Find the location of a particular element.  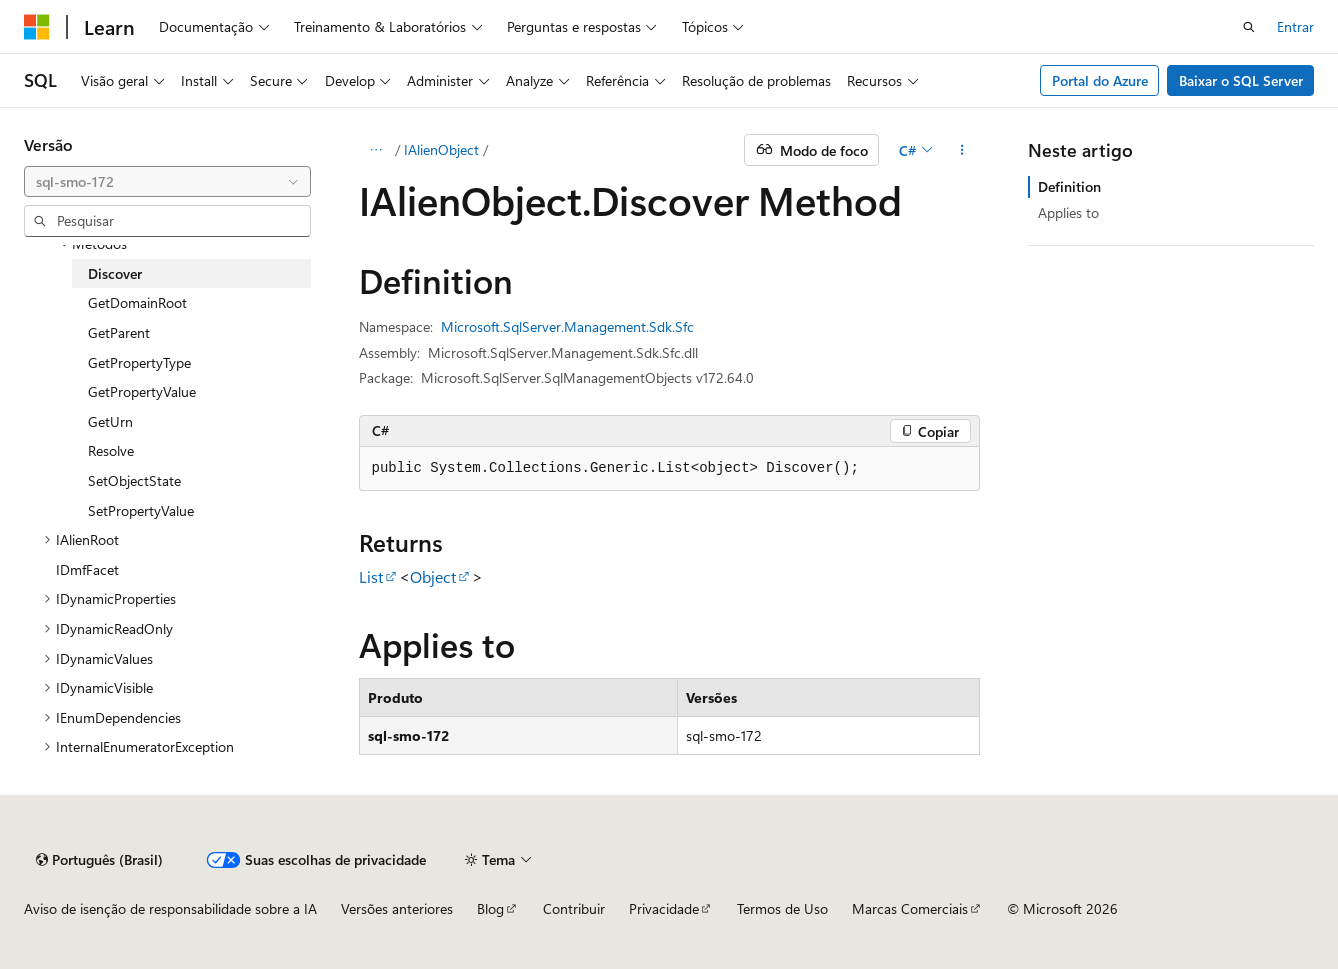

[Abrir pesquisa] is located at coordinates (1249, 27).